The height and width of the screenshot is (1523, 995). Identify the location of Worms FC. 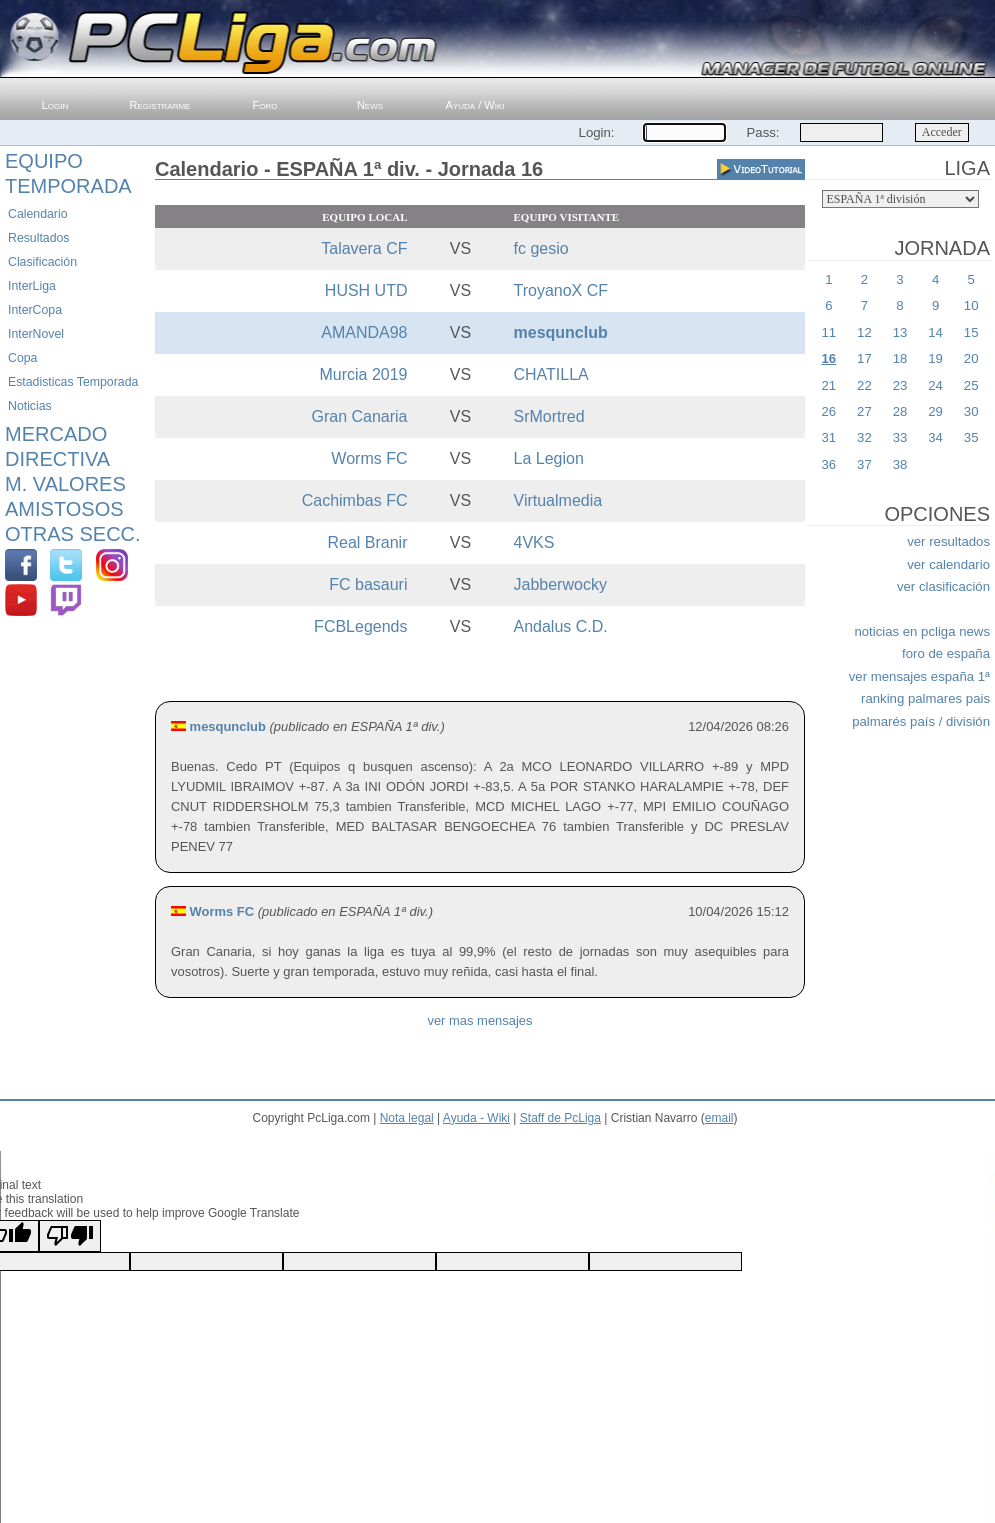
(369, 458).